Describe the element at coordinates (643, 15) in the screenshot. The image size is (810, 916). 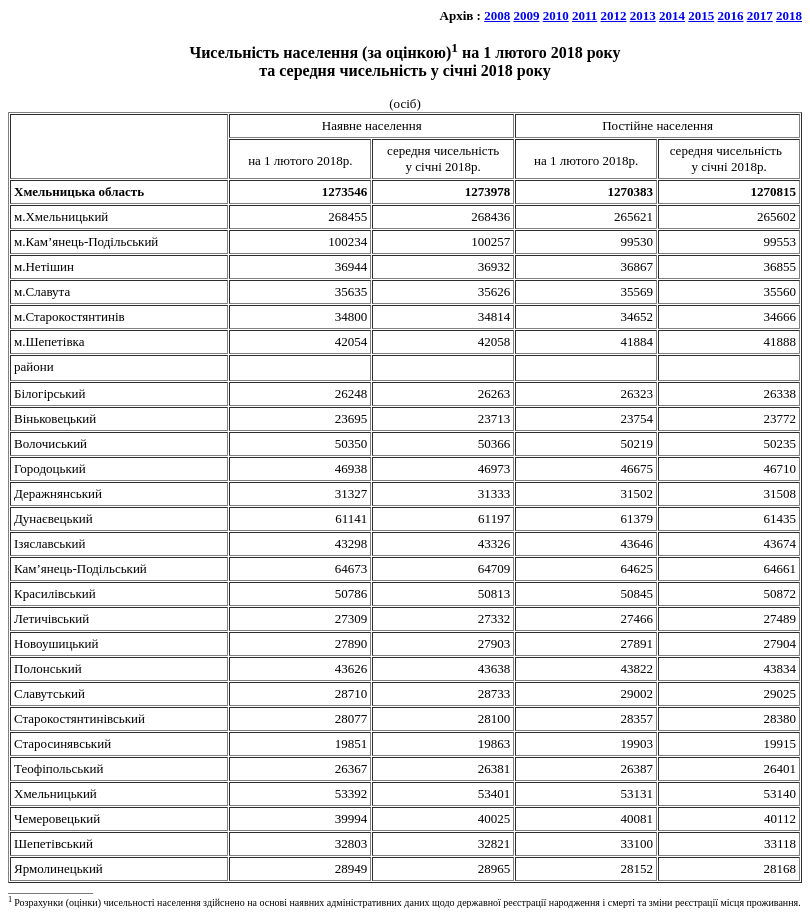
I see `2013` at that location.